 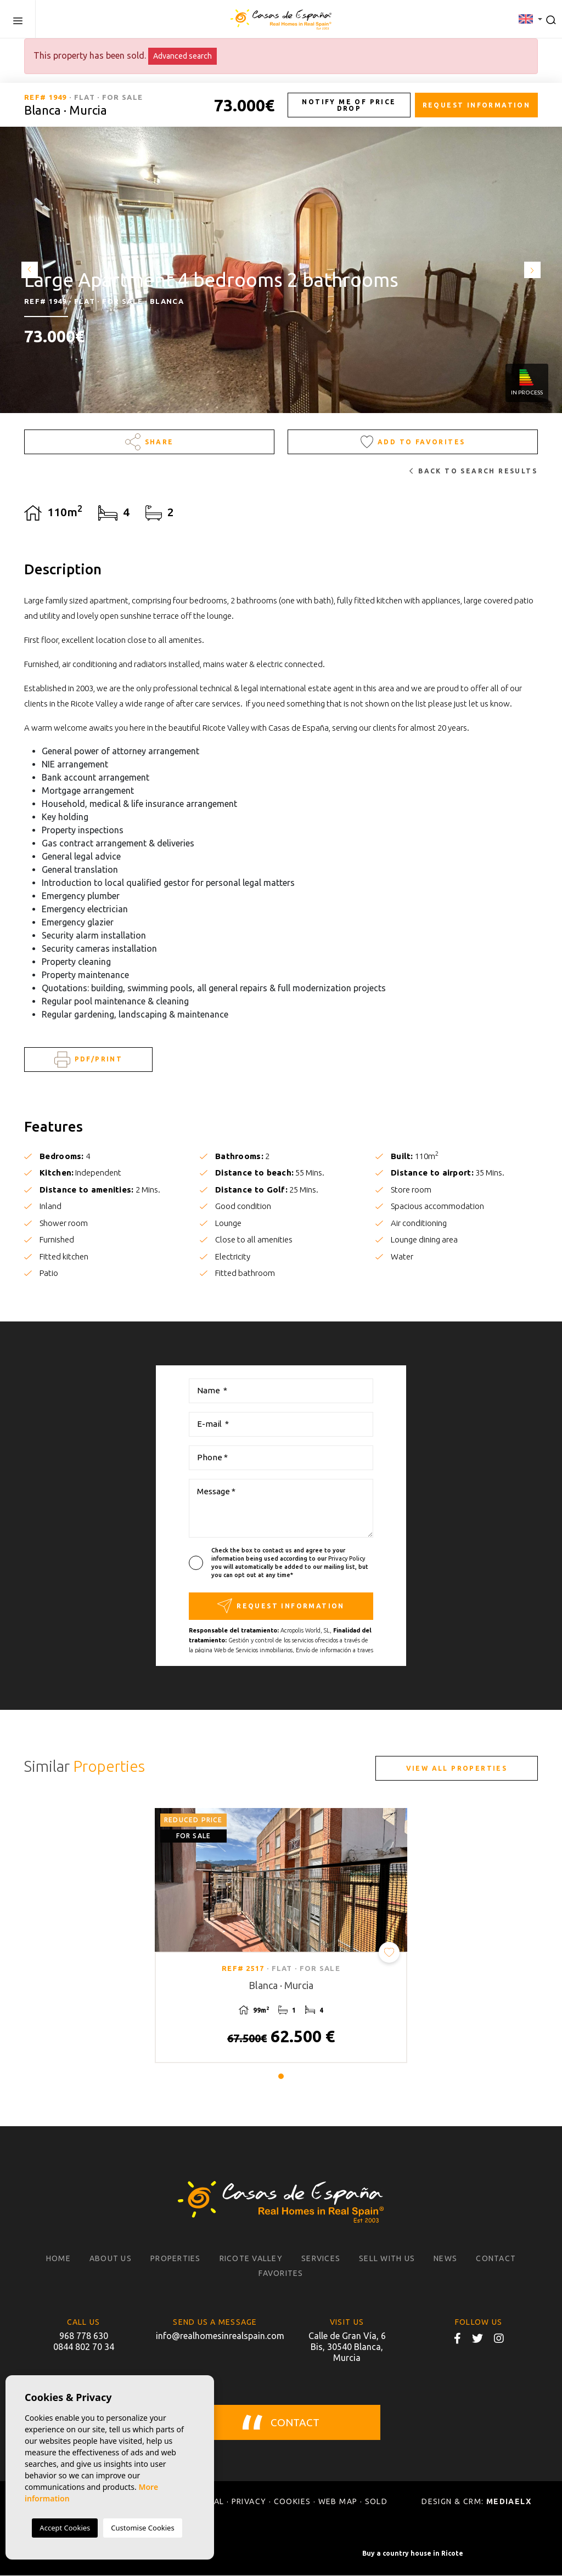 What do you see at coordinates (83, 2336) in the screenshot?
I see `968 778 630` at bounding box center [83, 2336].